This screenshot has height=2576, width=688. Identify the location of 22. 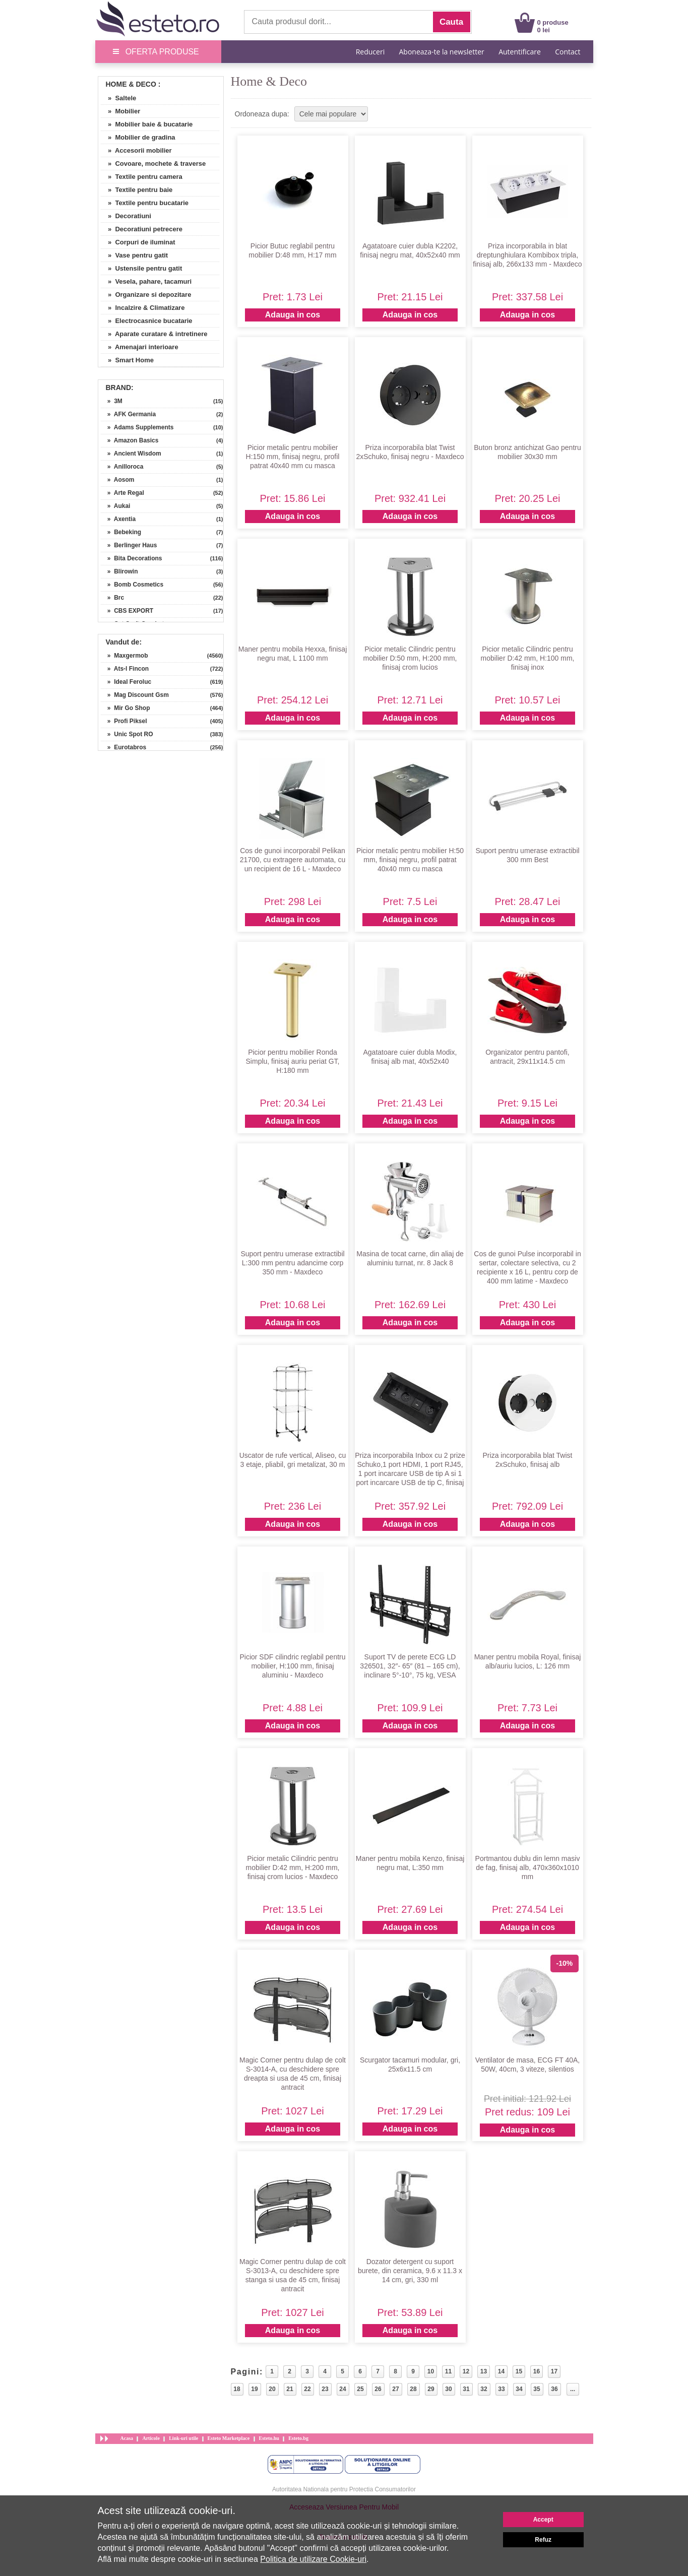
(307, 2389).